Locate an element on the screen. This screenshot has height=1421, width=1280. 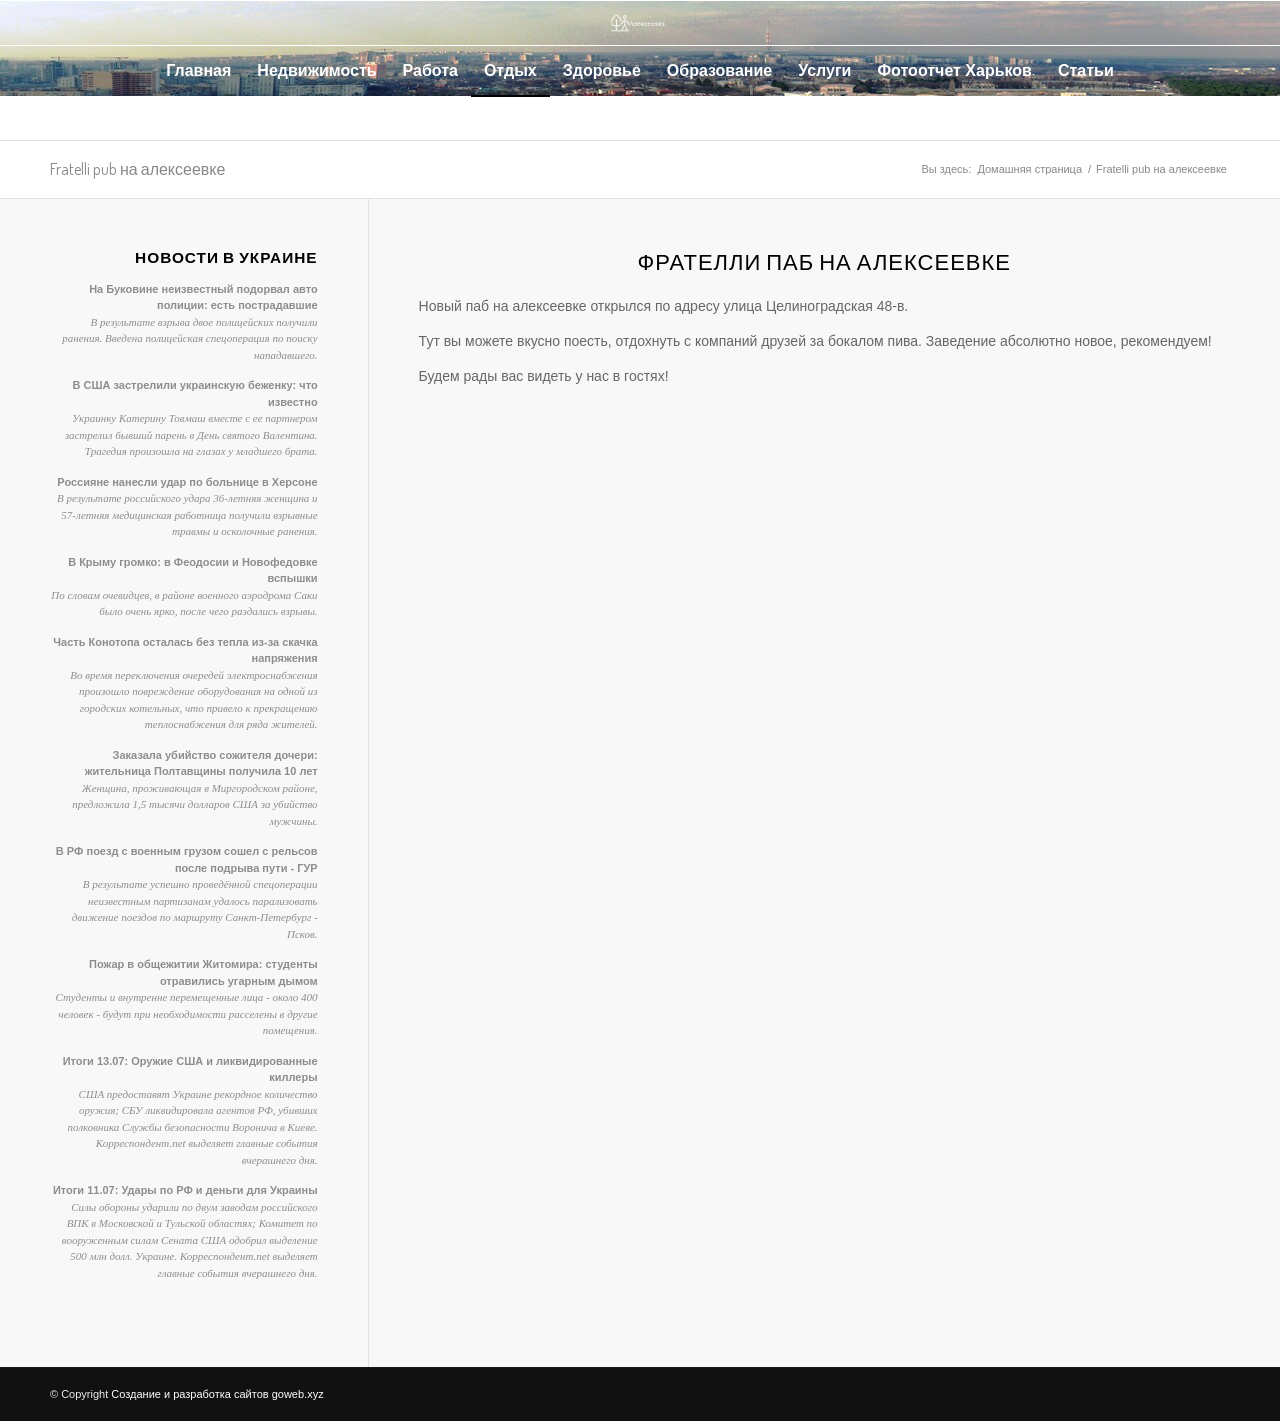
Создание и разработка сайтов goweb.xyz is located at coordinates (217, 1394).